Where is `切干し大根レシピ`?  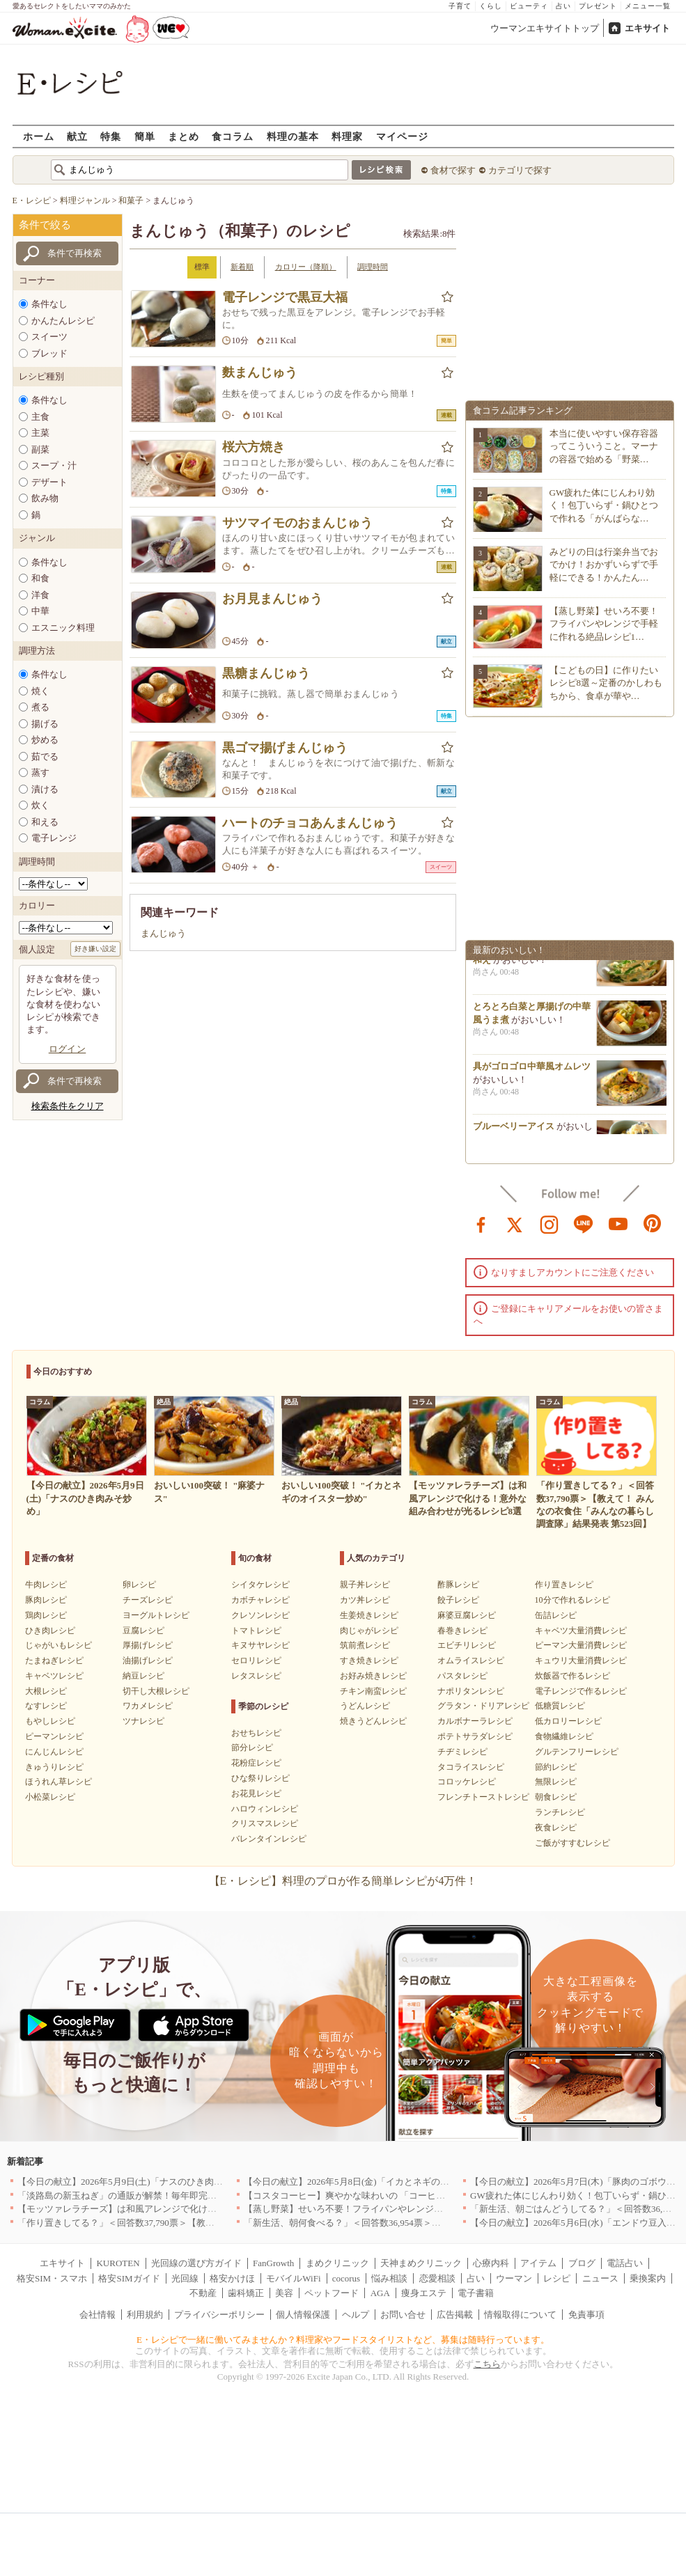 切干し大根レシピ is located at coordinates (156, 1691).